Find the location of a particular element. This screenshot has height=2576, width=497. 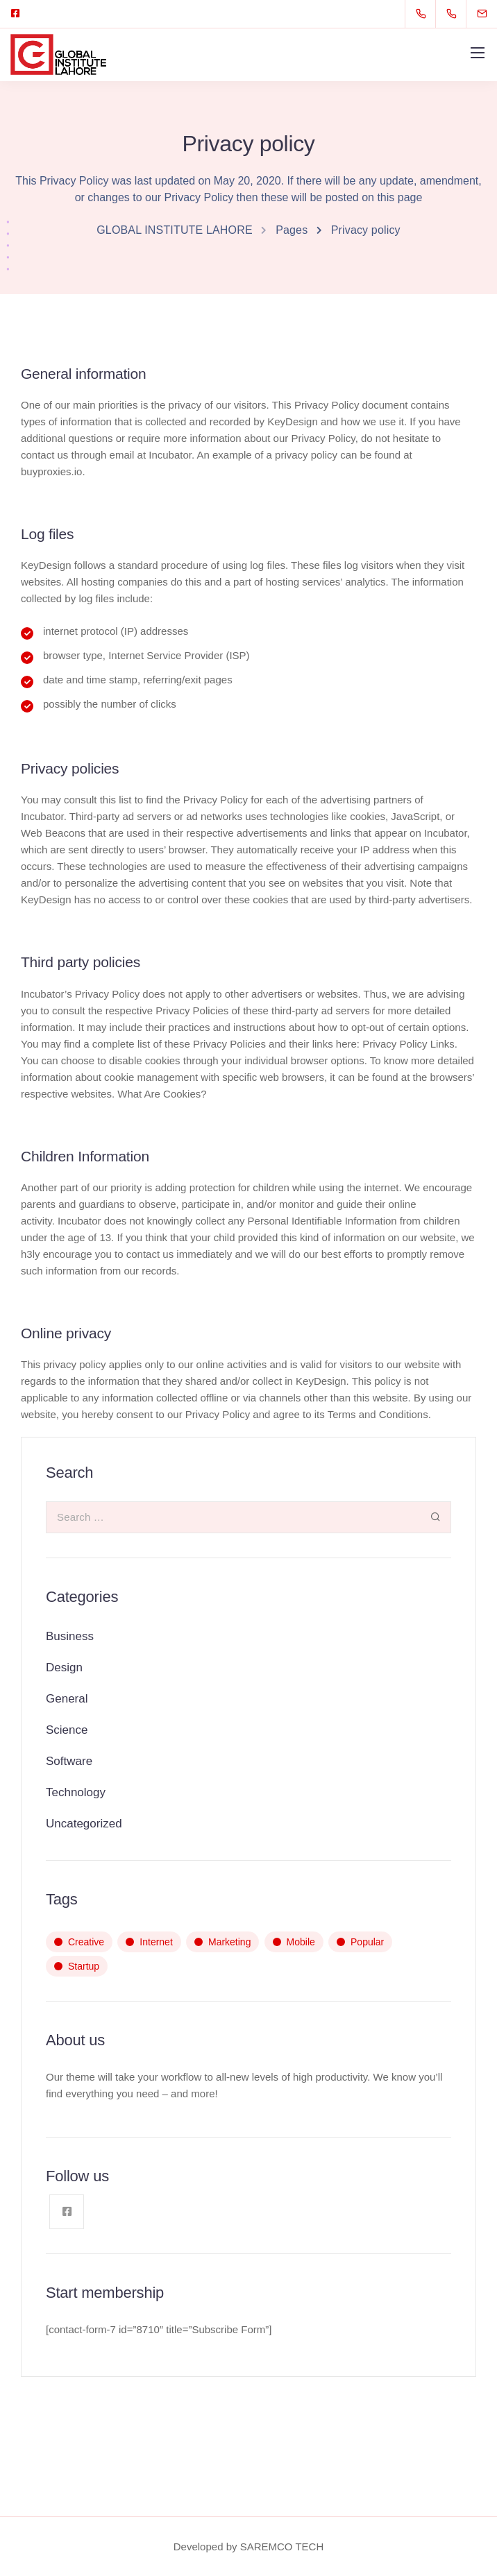

General is located at coordinates (66, 1698).